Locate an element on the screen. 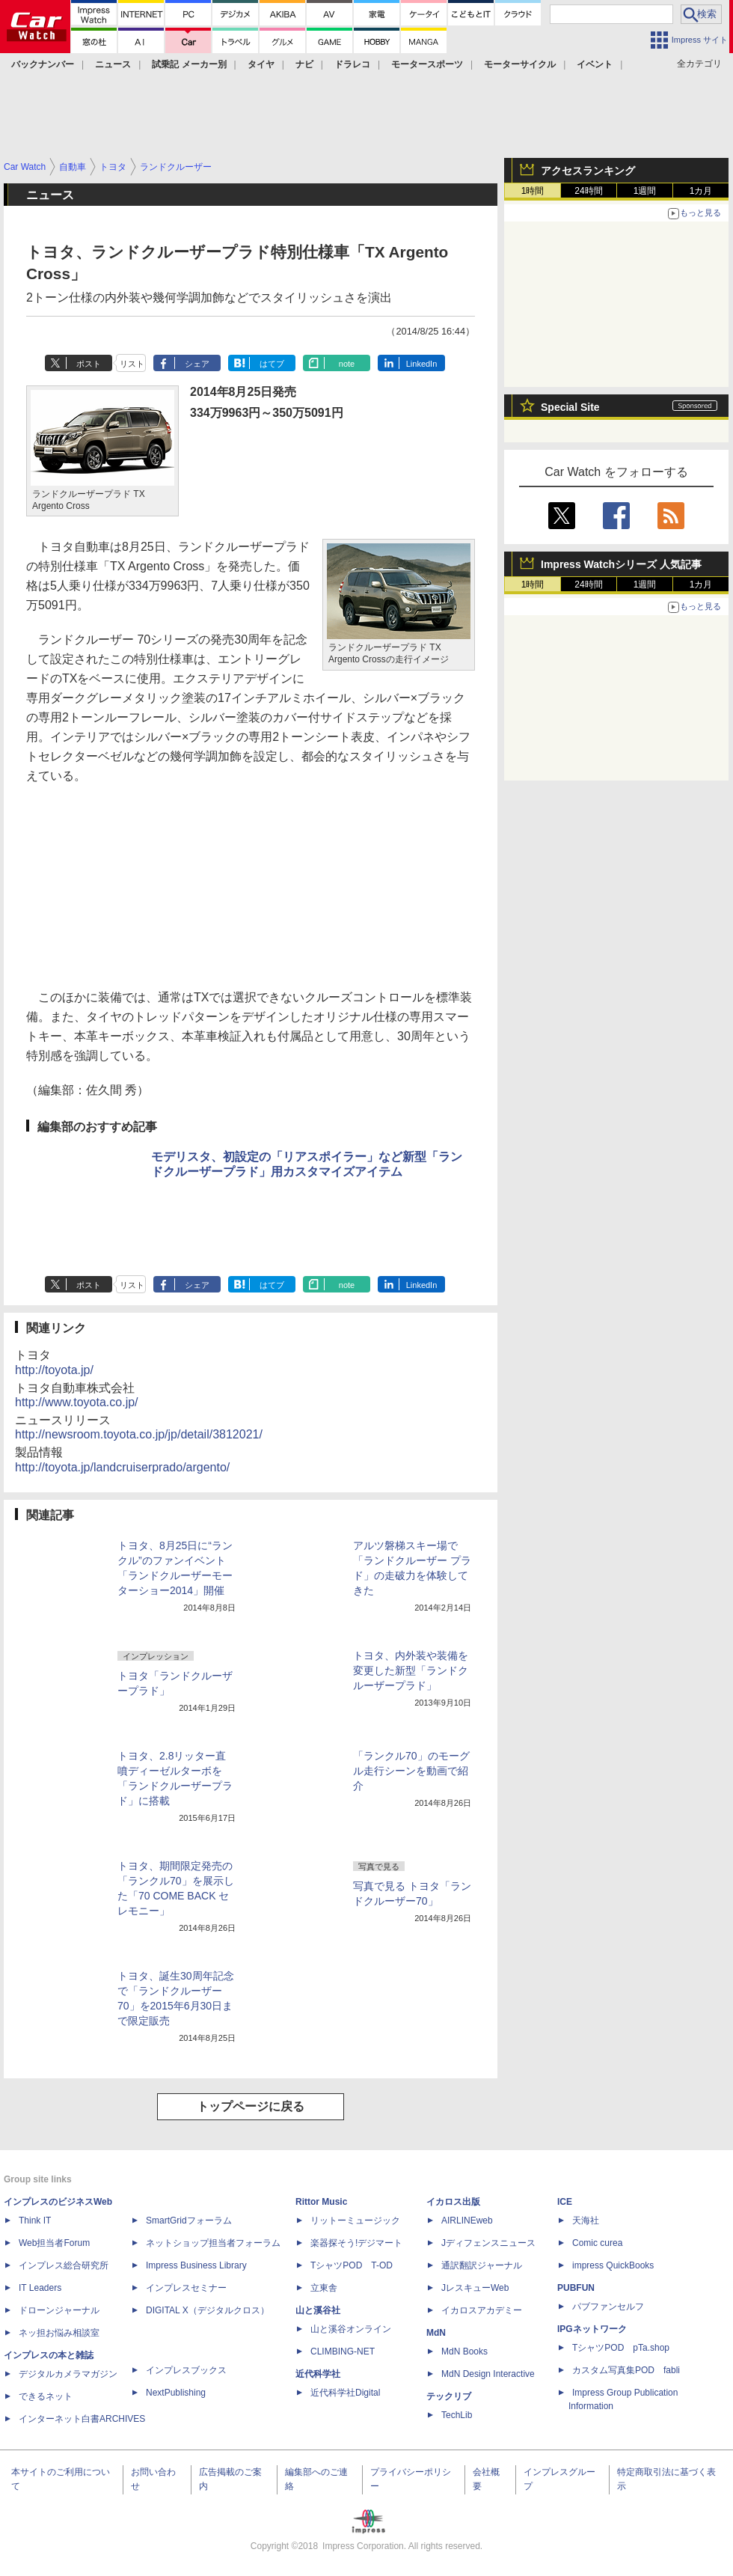 The image size is (733, 2576). ドローンジャーナル is located at coordinates (59, 2310).